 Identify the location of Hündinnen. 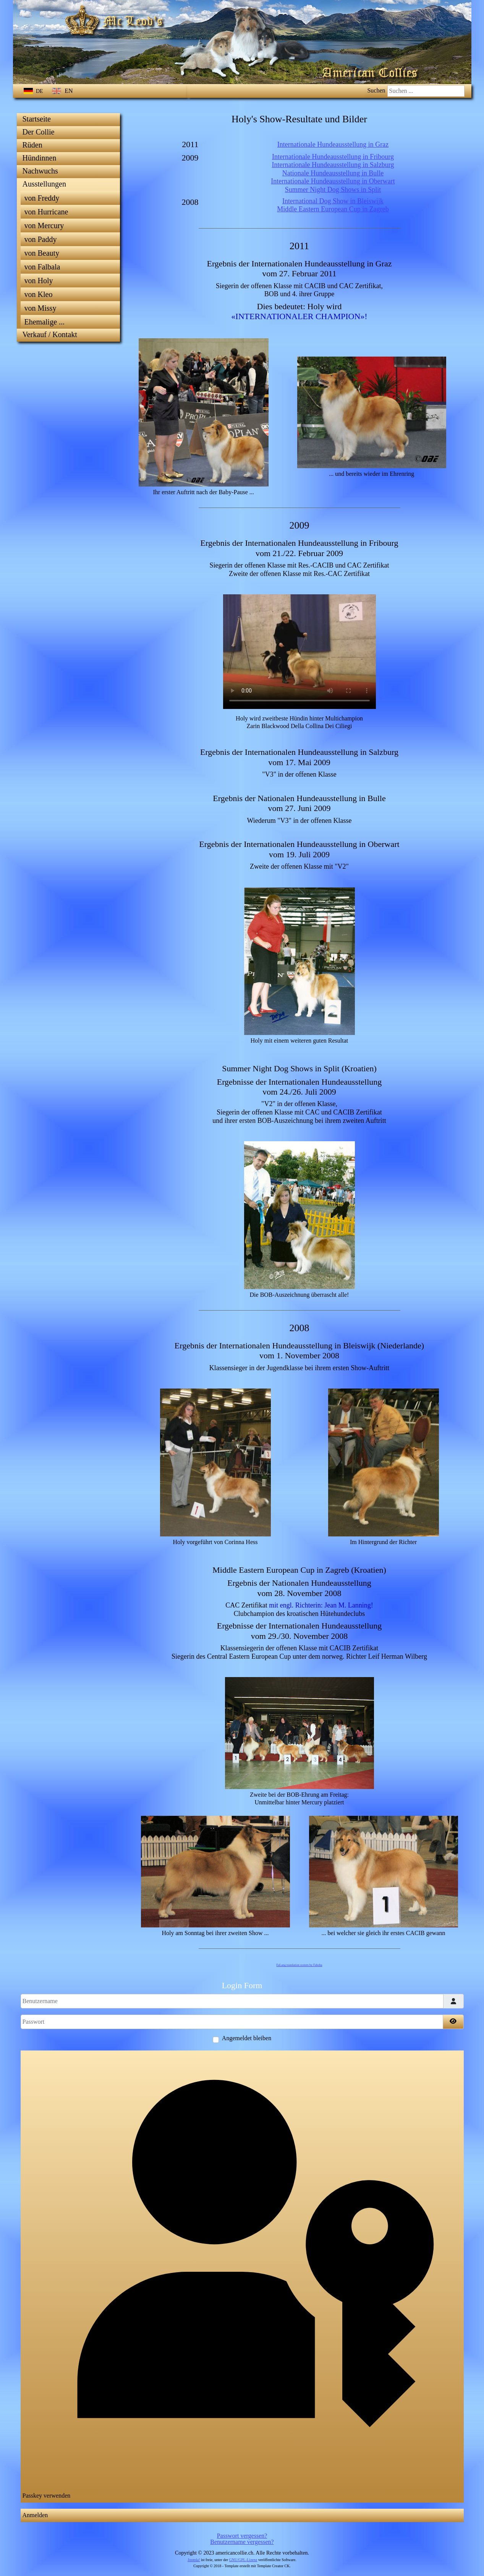
(40, 158).